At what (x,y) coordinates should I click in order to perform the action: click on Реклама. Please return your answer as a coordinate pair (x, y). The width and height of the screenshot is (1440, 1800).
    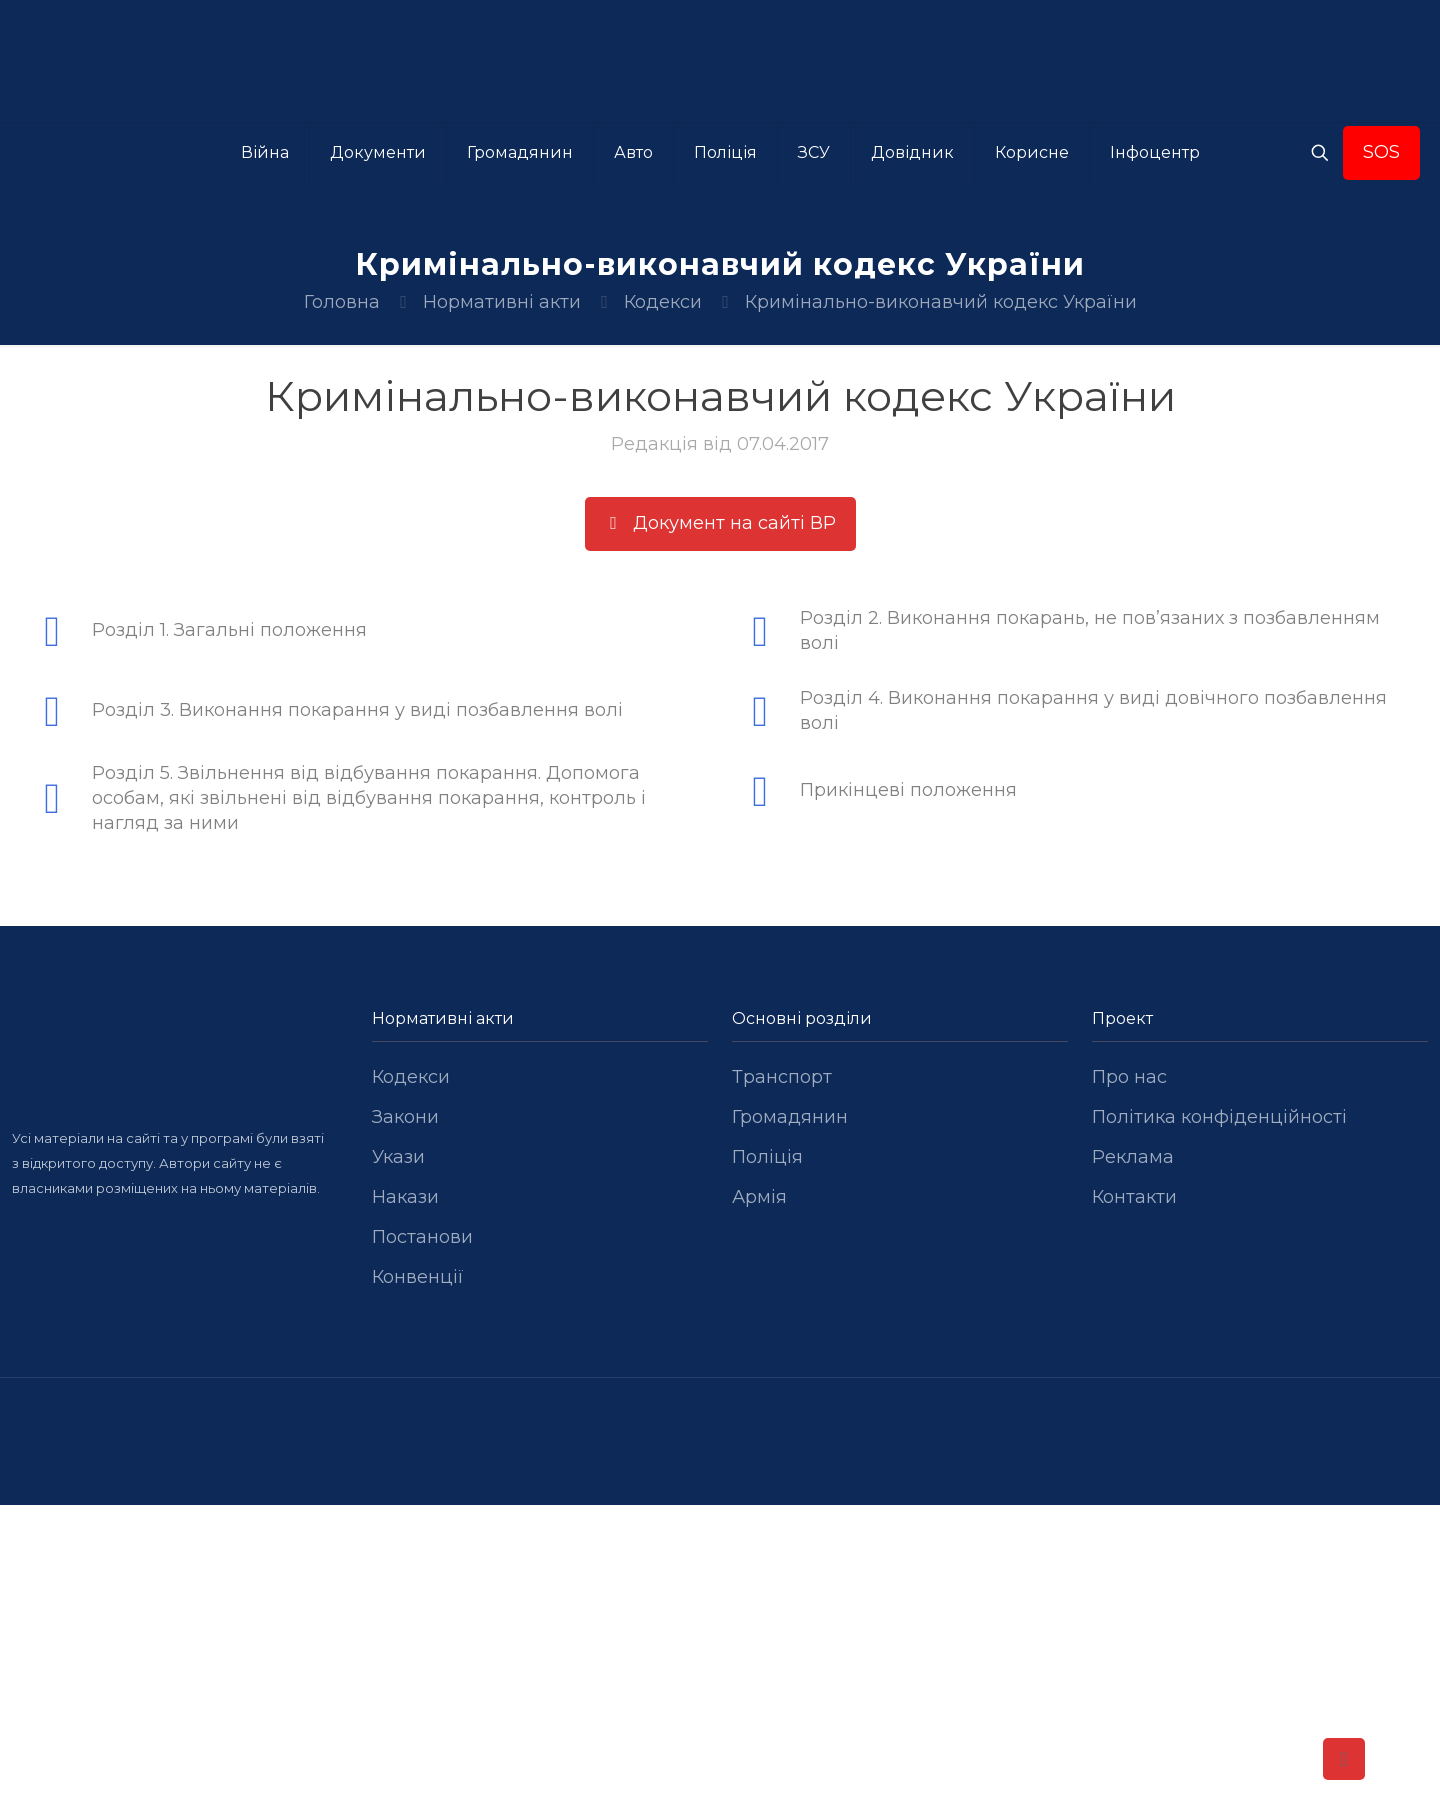
    Looking at the image, I should click on (1133, 1157).